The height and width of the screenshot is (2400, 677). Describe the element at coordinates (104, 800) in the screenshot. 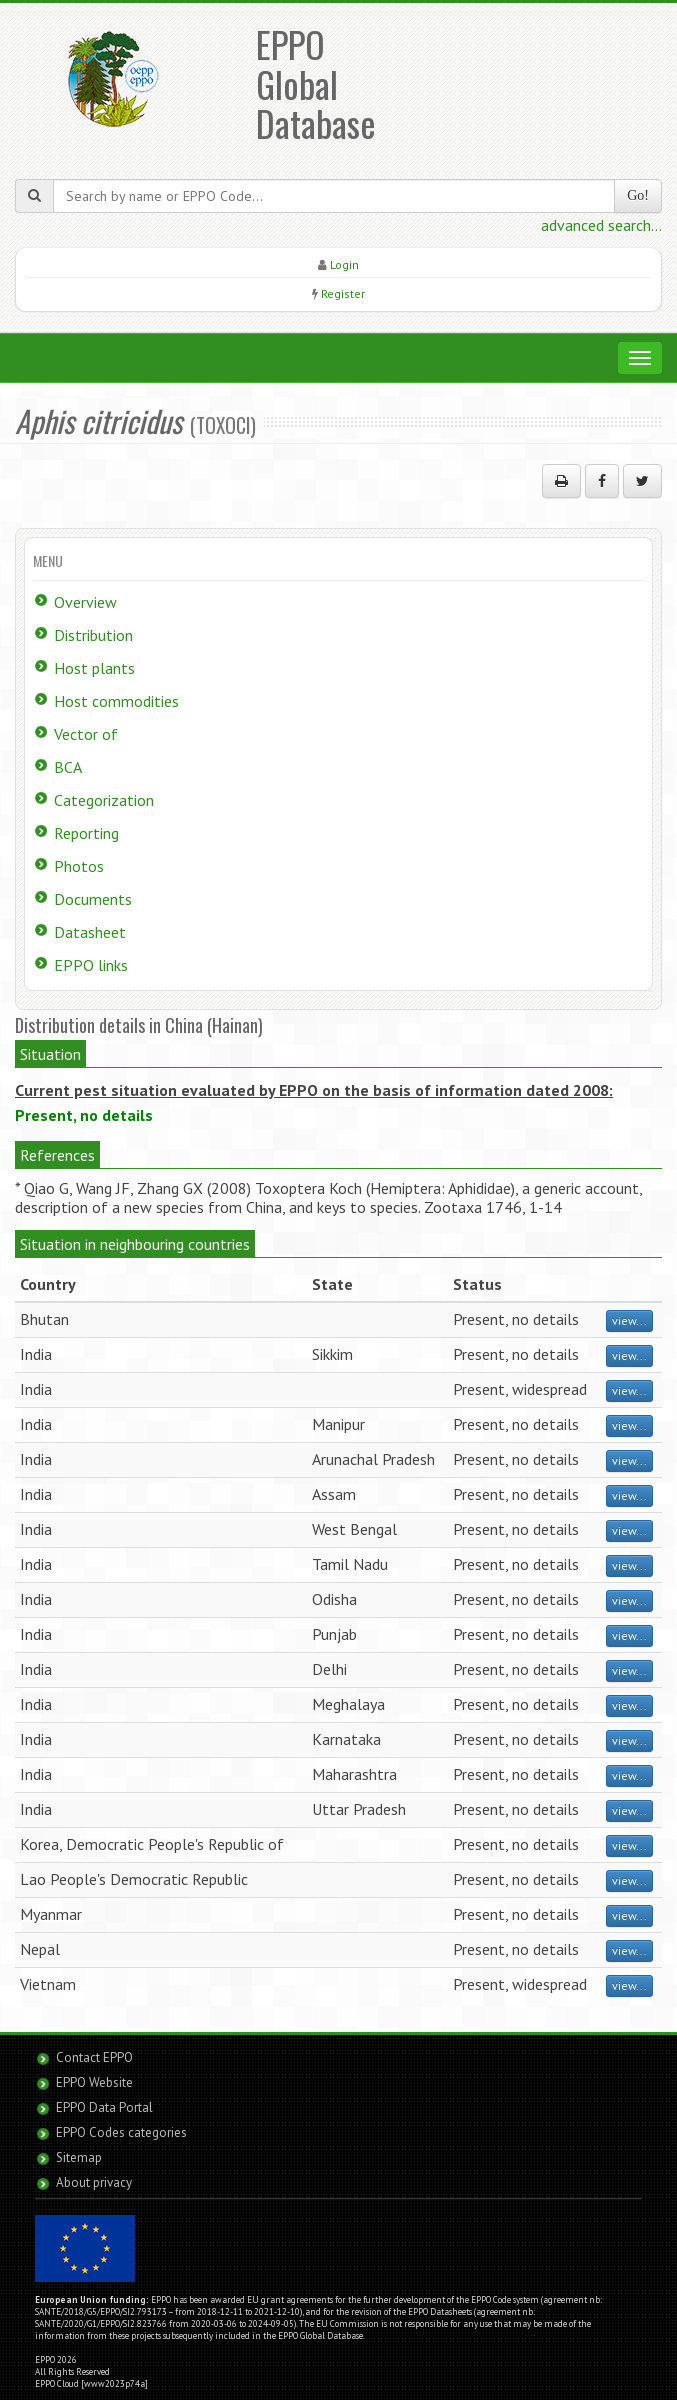

I see `Categorization` at that location.